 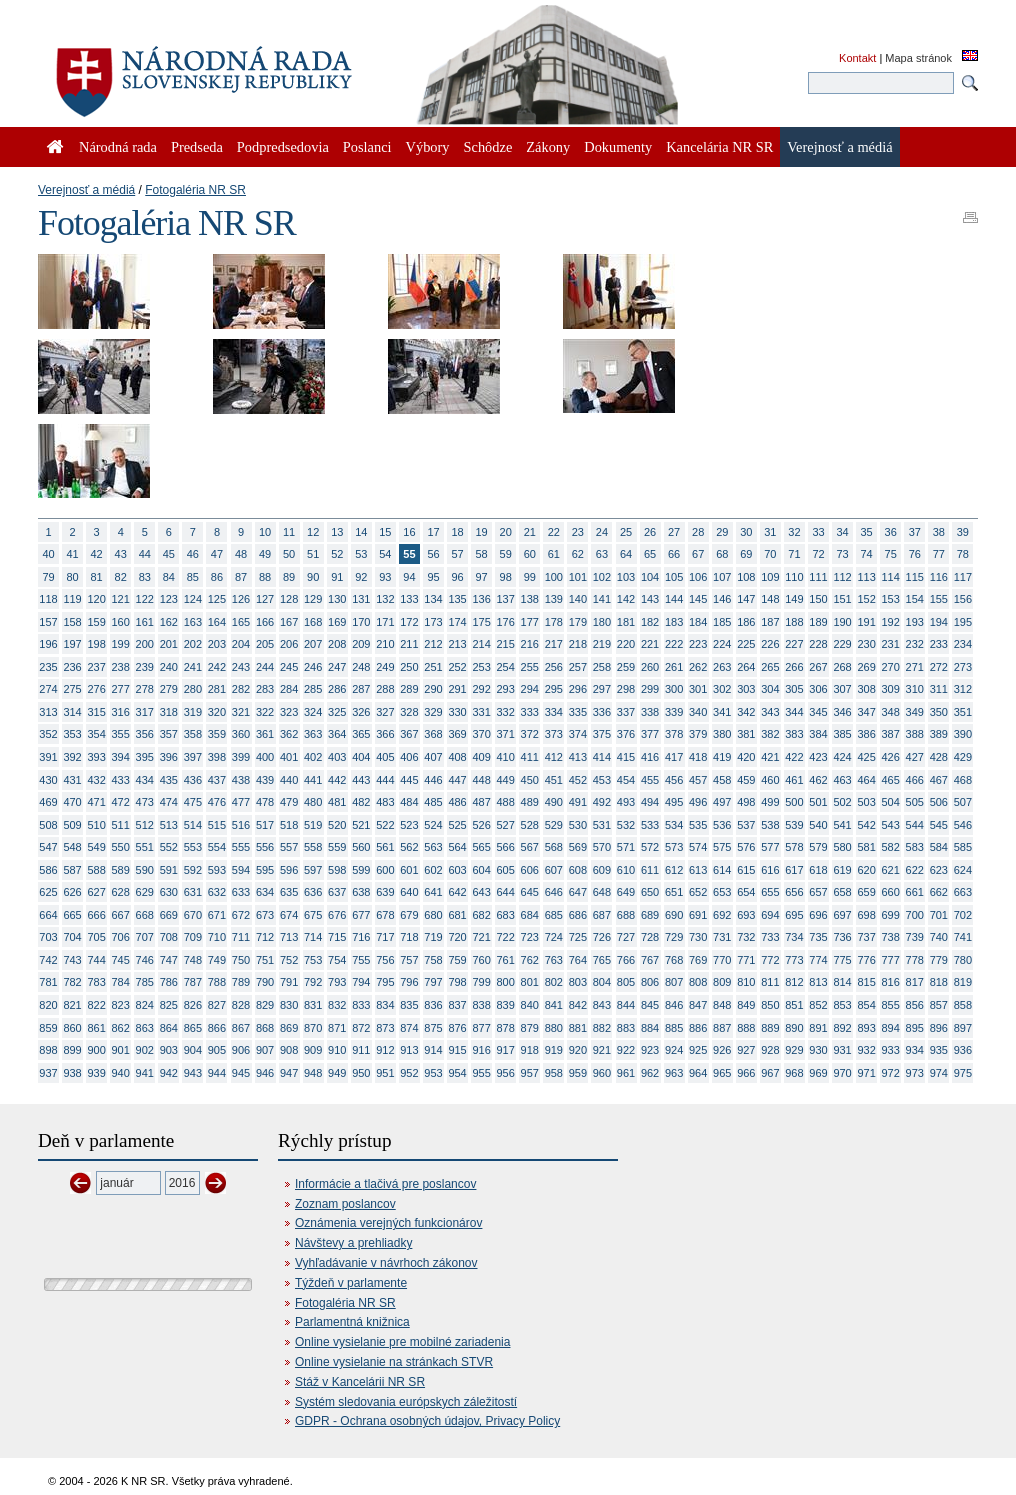 I want to click on 363, so click(x=313, y=734).